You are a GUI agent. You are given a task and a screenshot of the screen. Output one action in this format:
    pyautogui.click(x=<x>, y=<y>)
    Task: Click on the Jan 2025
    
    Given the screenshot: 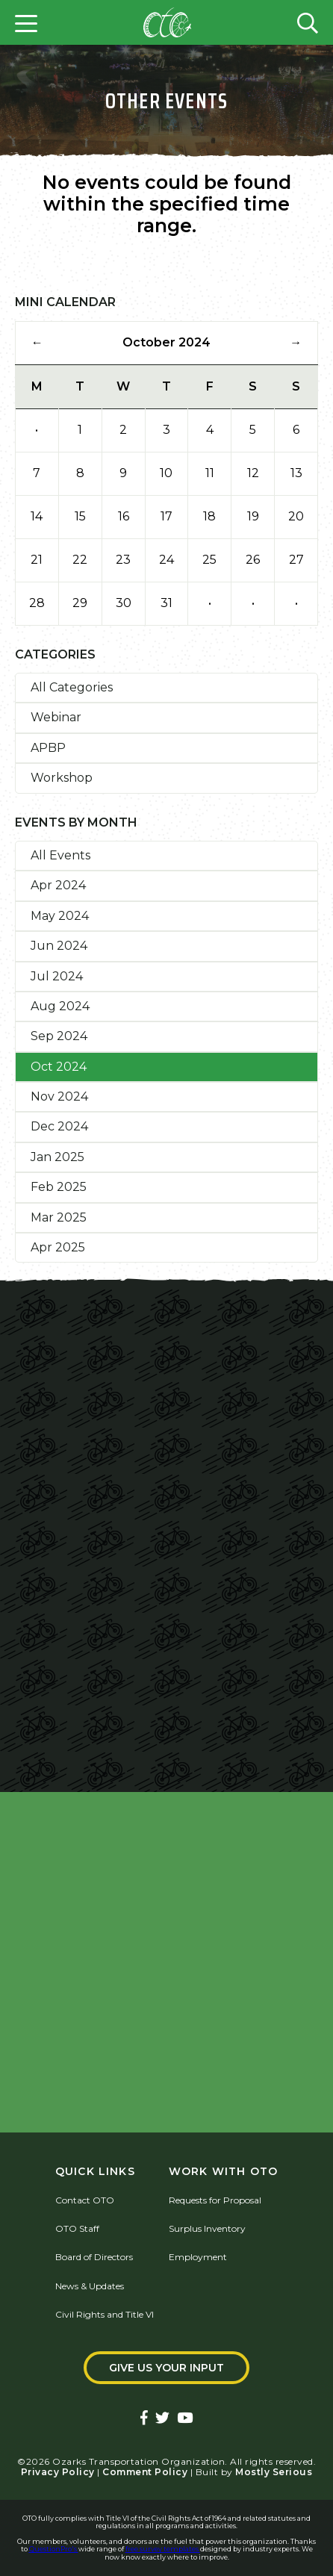 What is the action you would take?
    pyautogui.click(x=57, y=1157)
    